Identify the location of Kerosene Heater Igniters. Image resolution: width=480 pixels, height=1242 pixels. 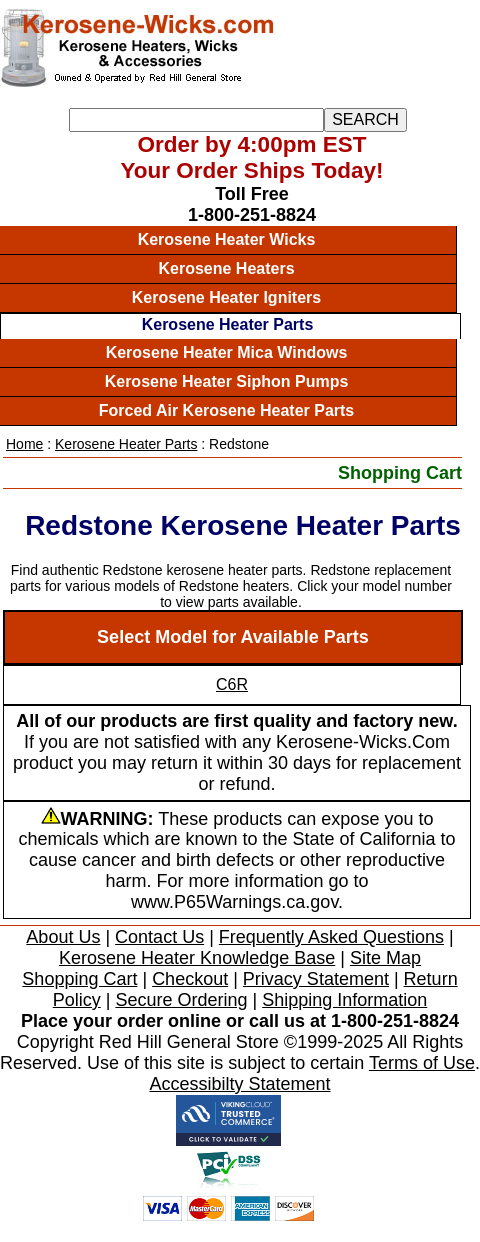
(226, 297).